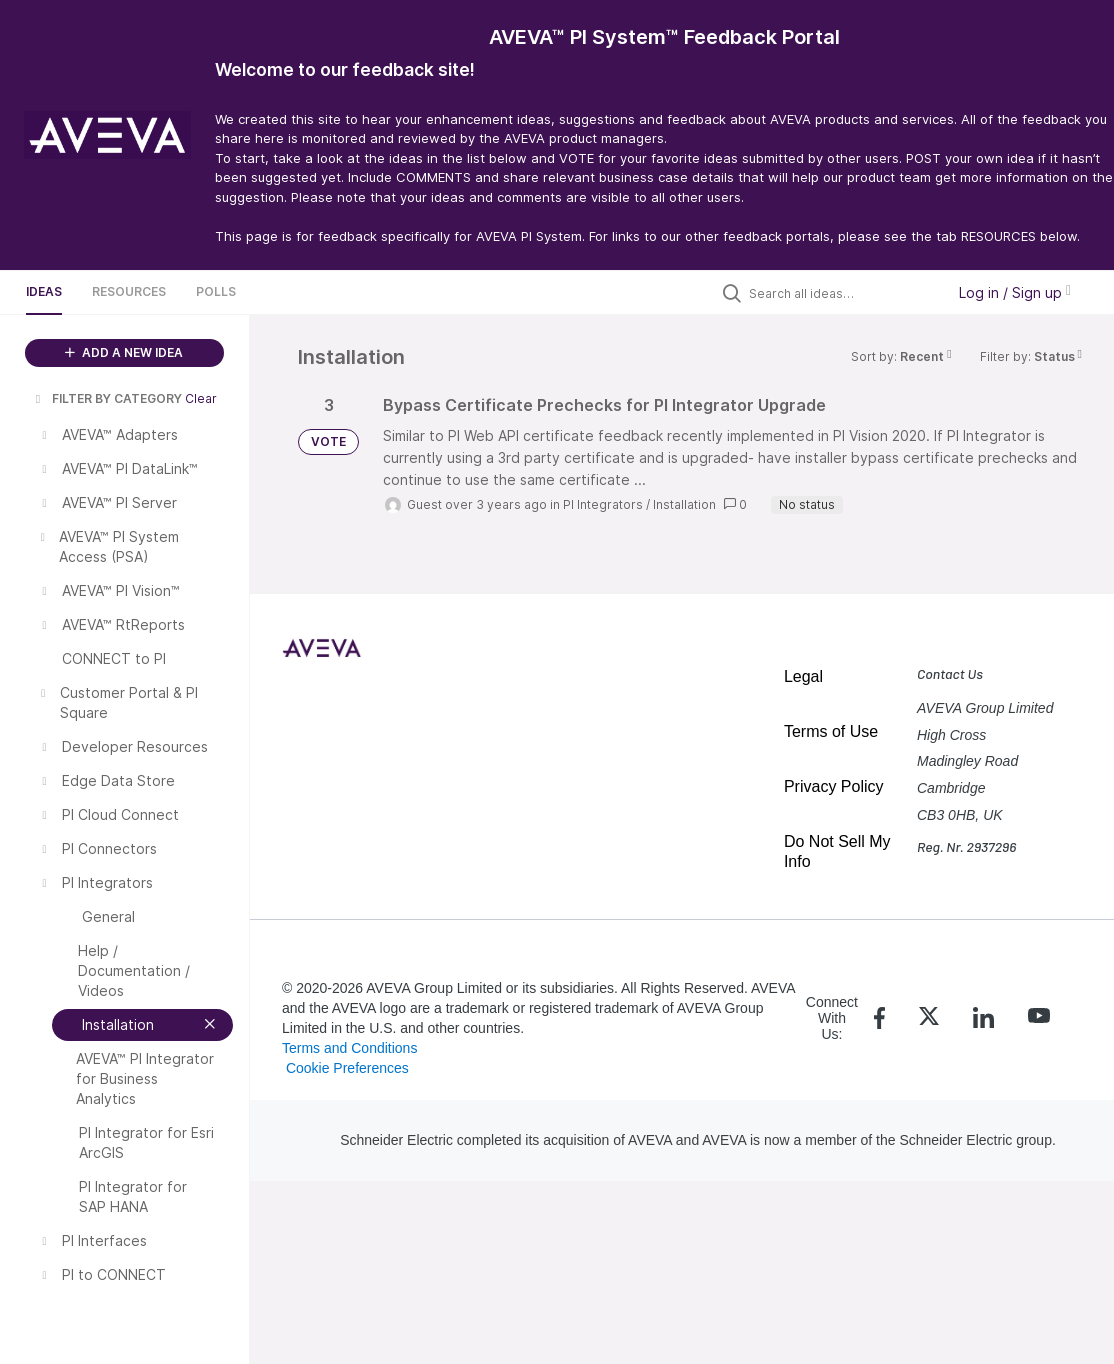  What do you see at coordinates (347, 1068) in the screenshot?
I see `Cookie Preferences [link]` at bounding box center [347, 1068].